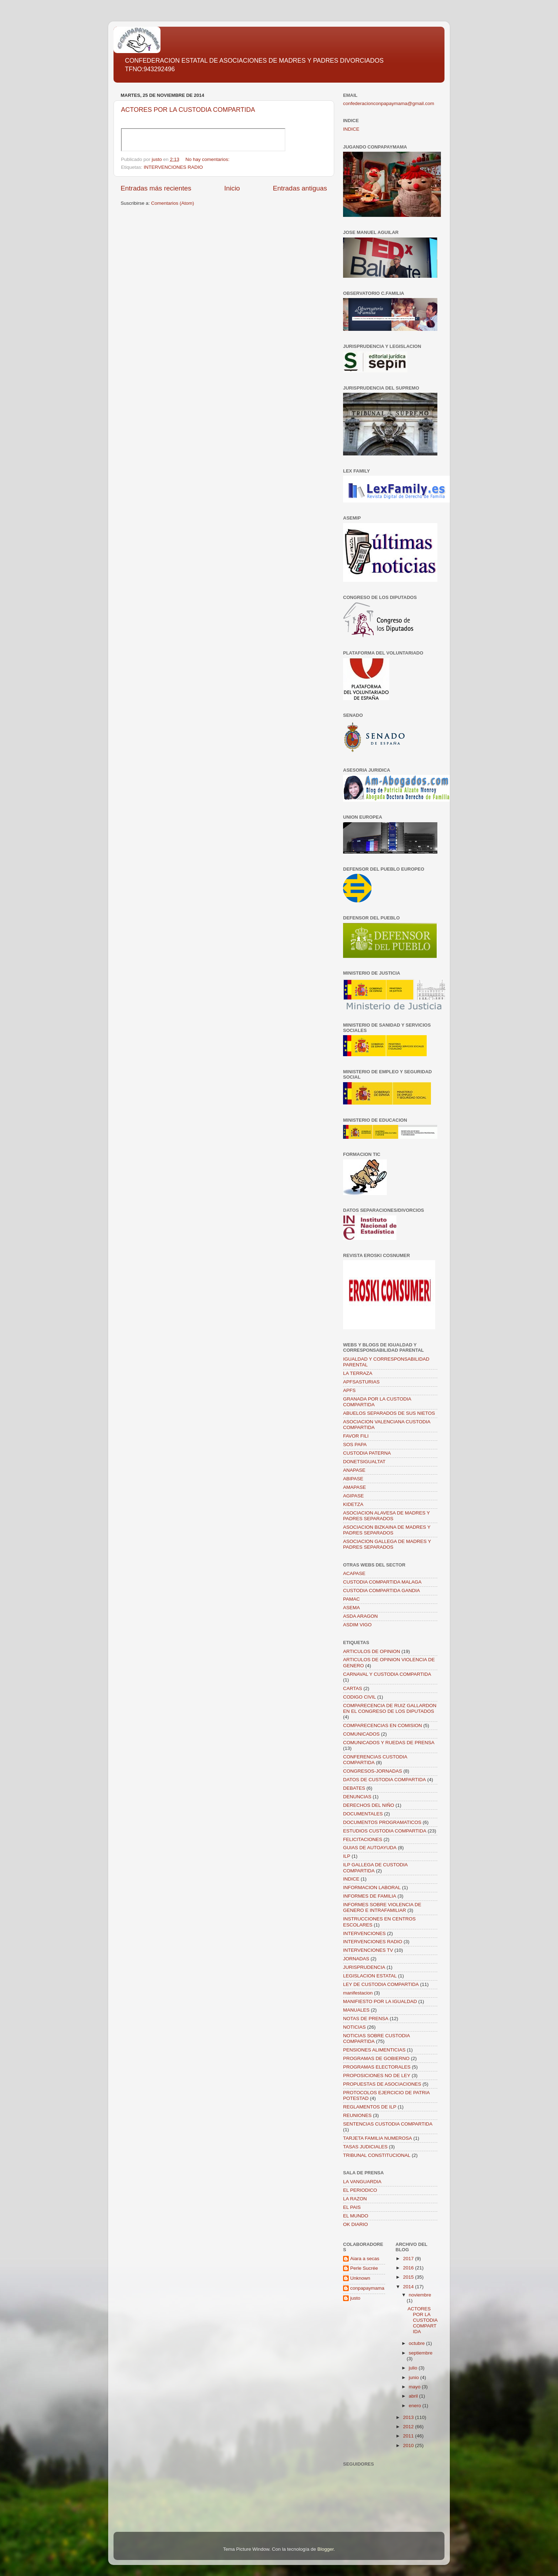  I want to click on CUSTODIA COMPARTIDA MALAGA, so click(382, 1582).